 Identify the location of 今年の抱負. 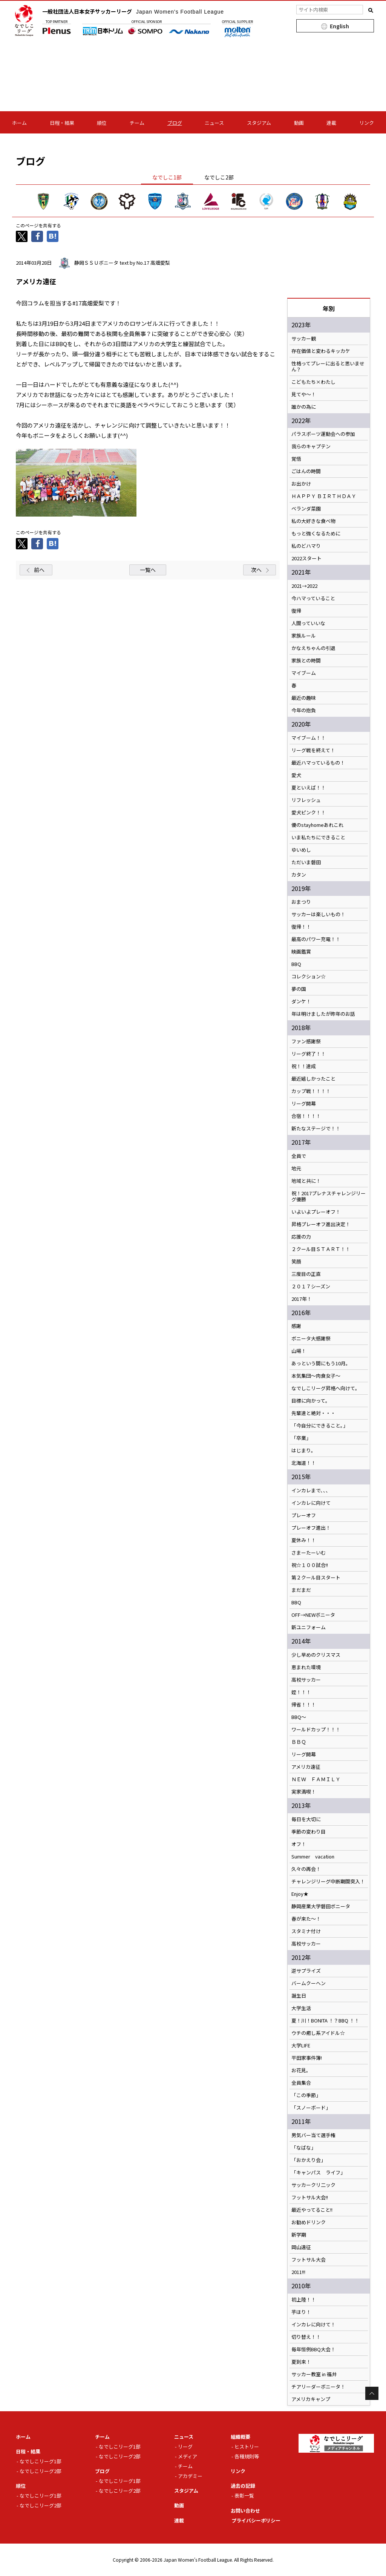
(303, 710).